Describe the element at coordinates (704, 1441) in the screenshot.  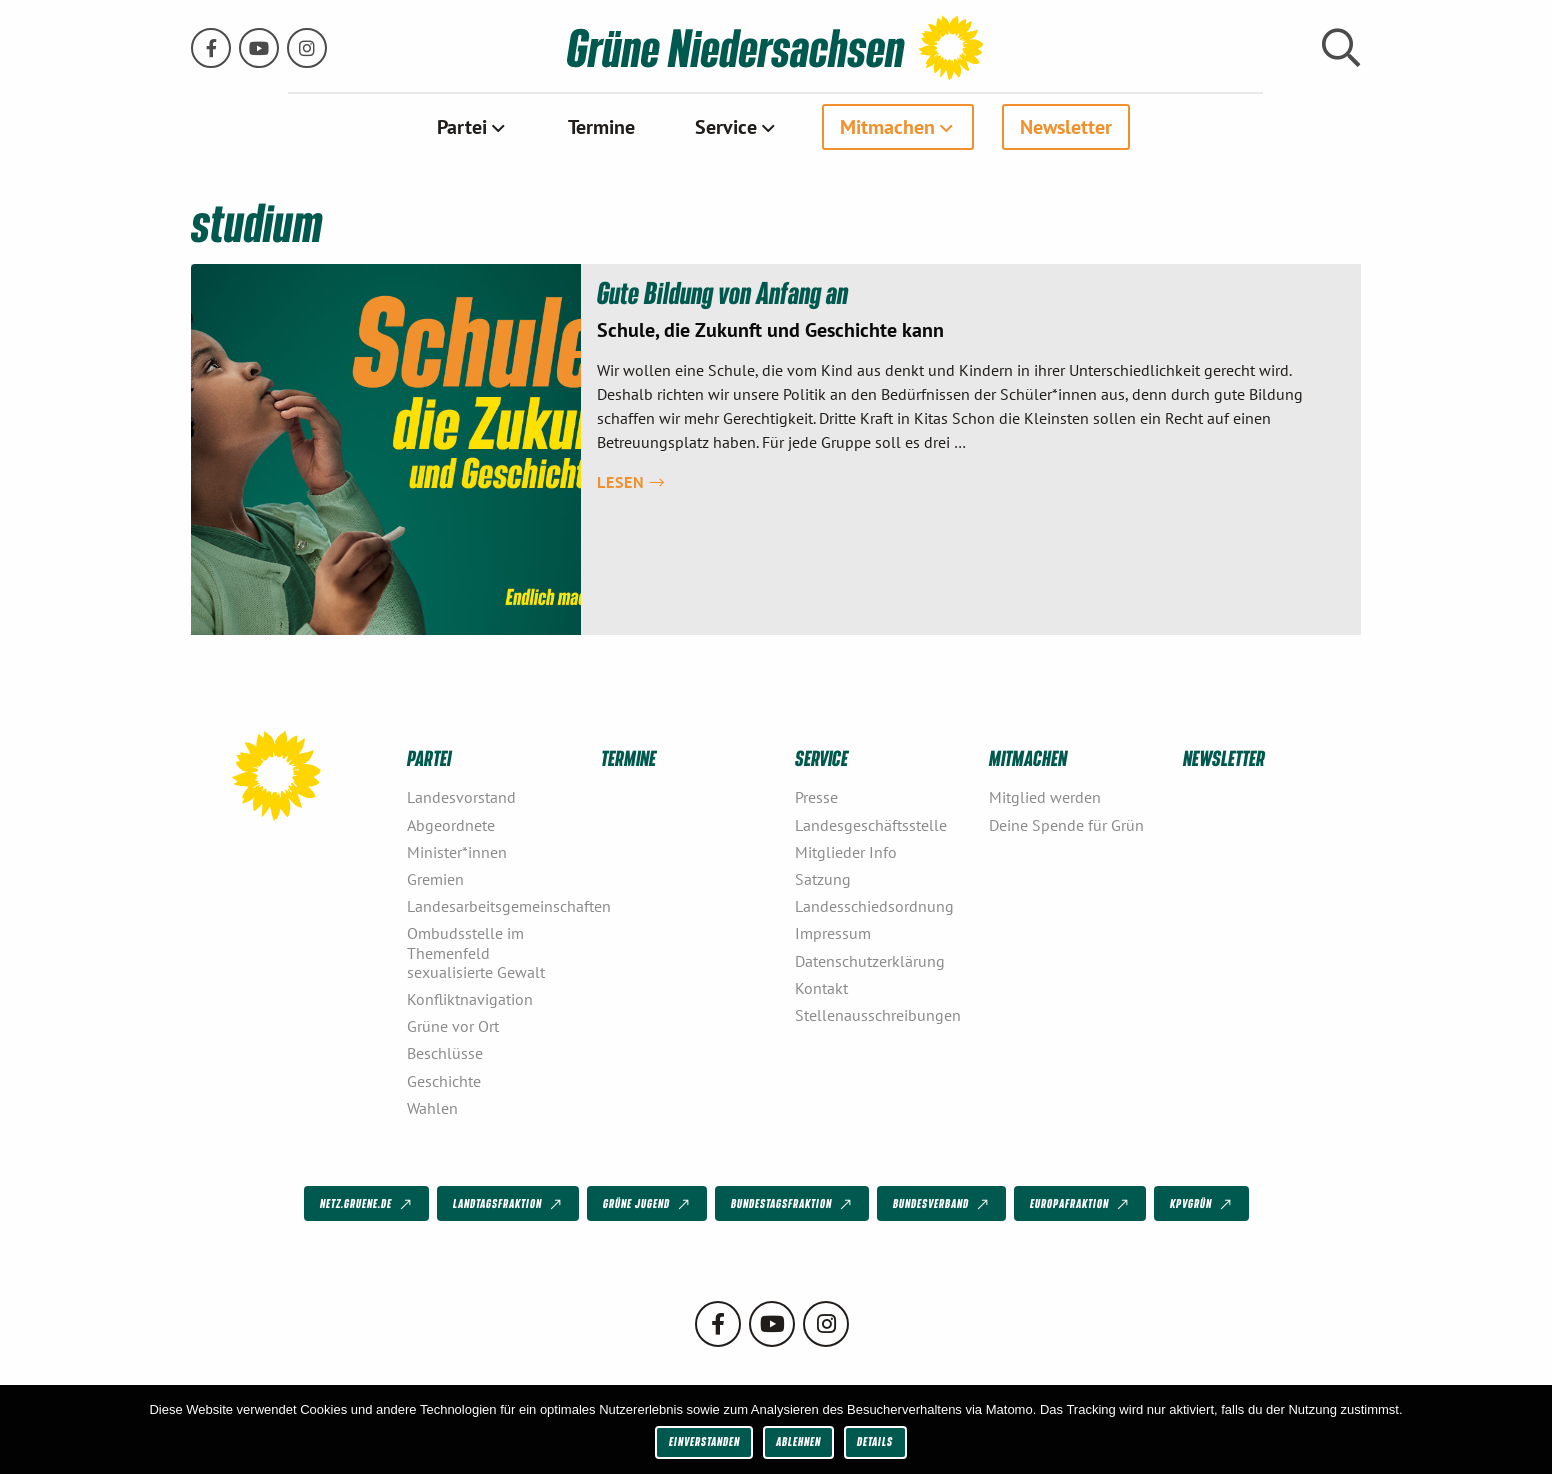
I see `Einverstanden` at that location.